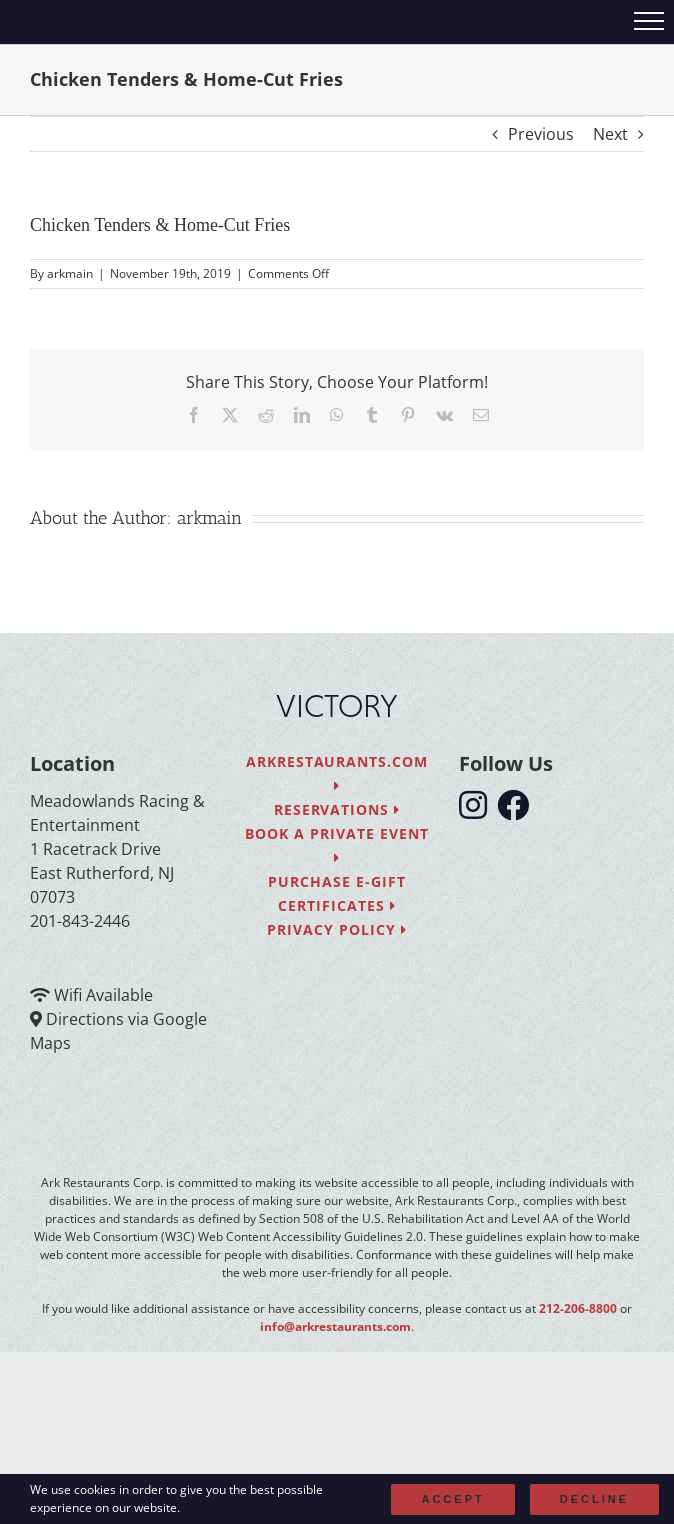 The height and width of the screenshot is (1524, 674). I want to click on Privacy Policy, so click(337, 929).